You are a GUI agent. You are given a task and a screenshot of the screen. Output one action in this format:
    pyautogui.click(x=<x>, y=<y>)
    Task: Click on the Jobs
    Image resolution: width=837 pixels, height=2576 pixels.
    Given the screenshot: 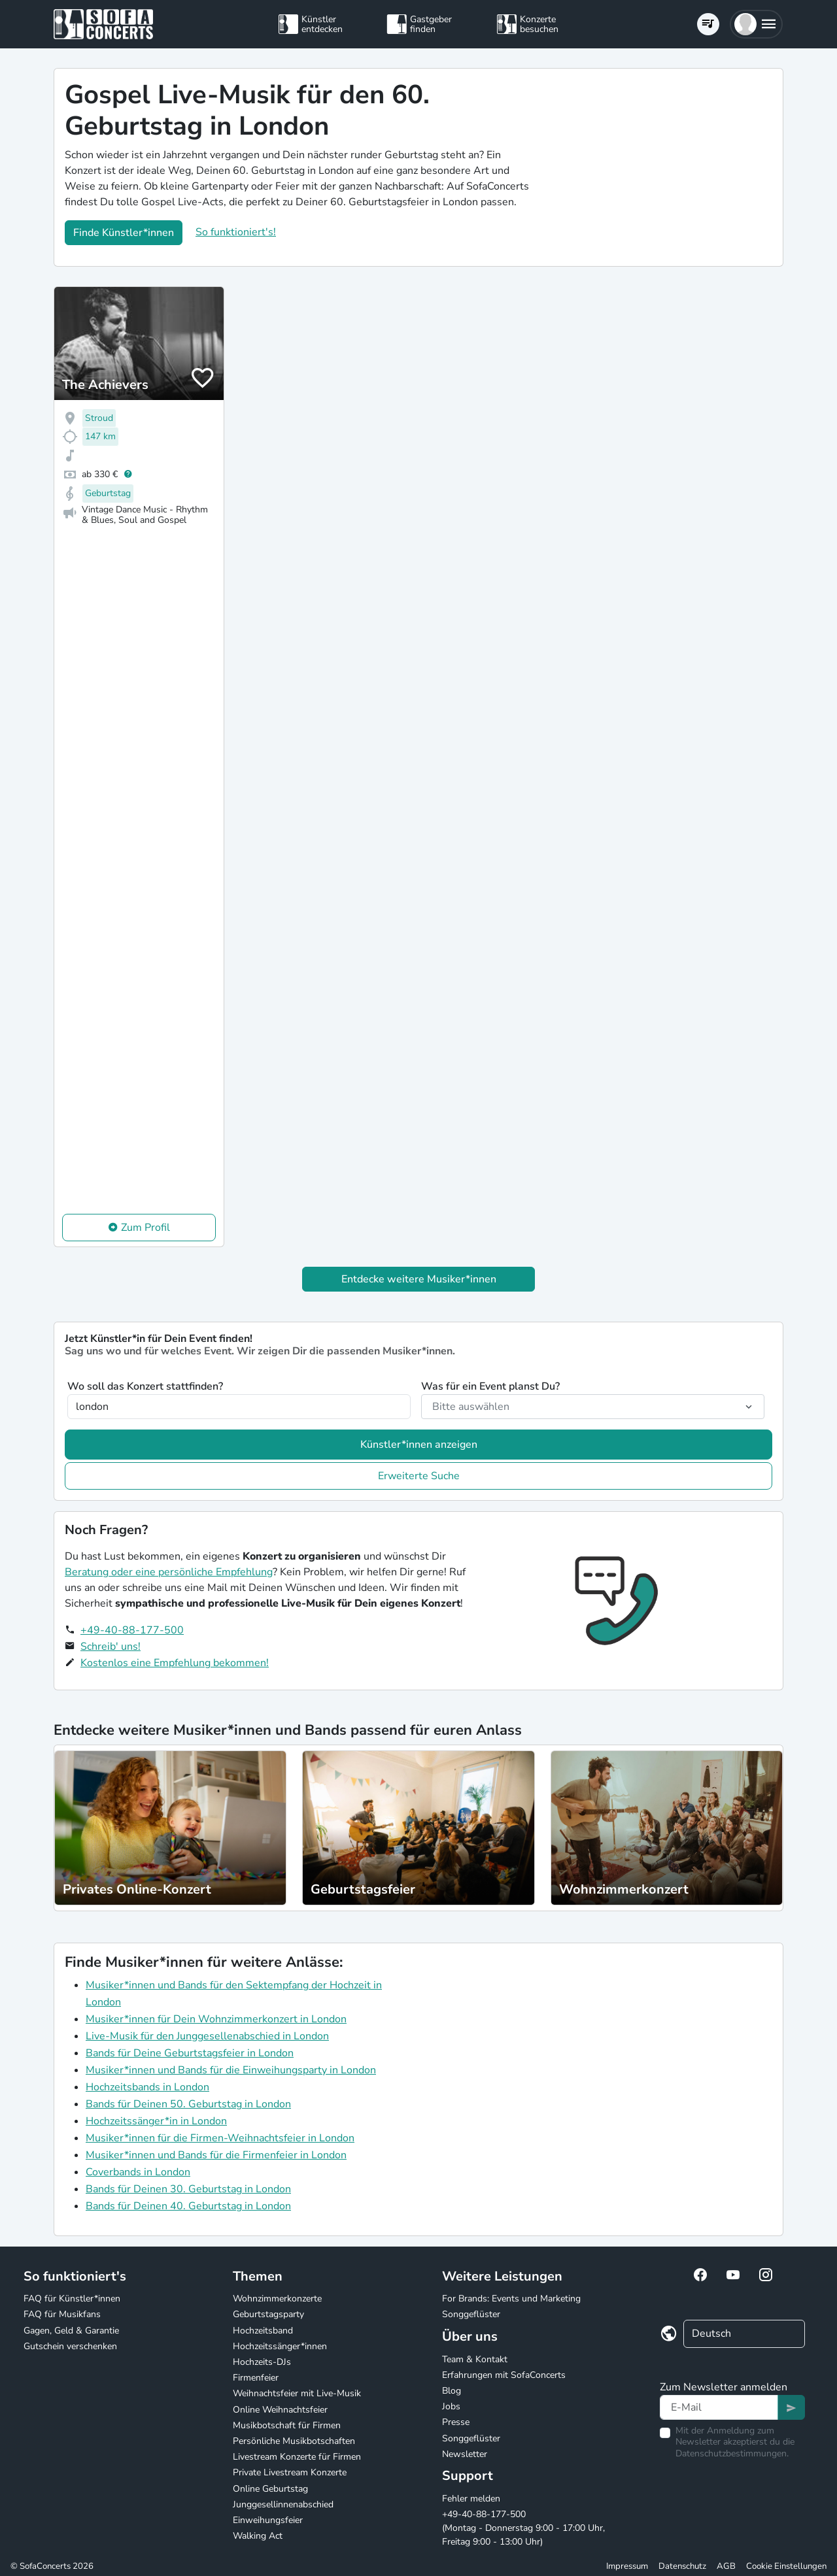 What is the action you would take?
    pyautogui.click(x=451, y=2406)
    